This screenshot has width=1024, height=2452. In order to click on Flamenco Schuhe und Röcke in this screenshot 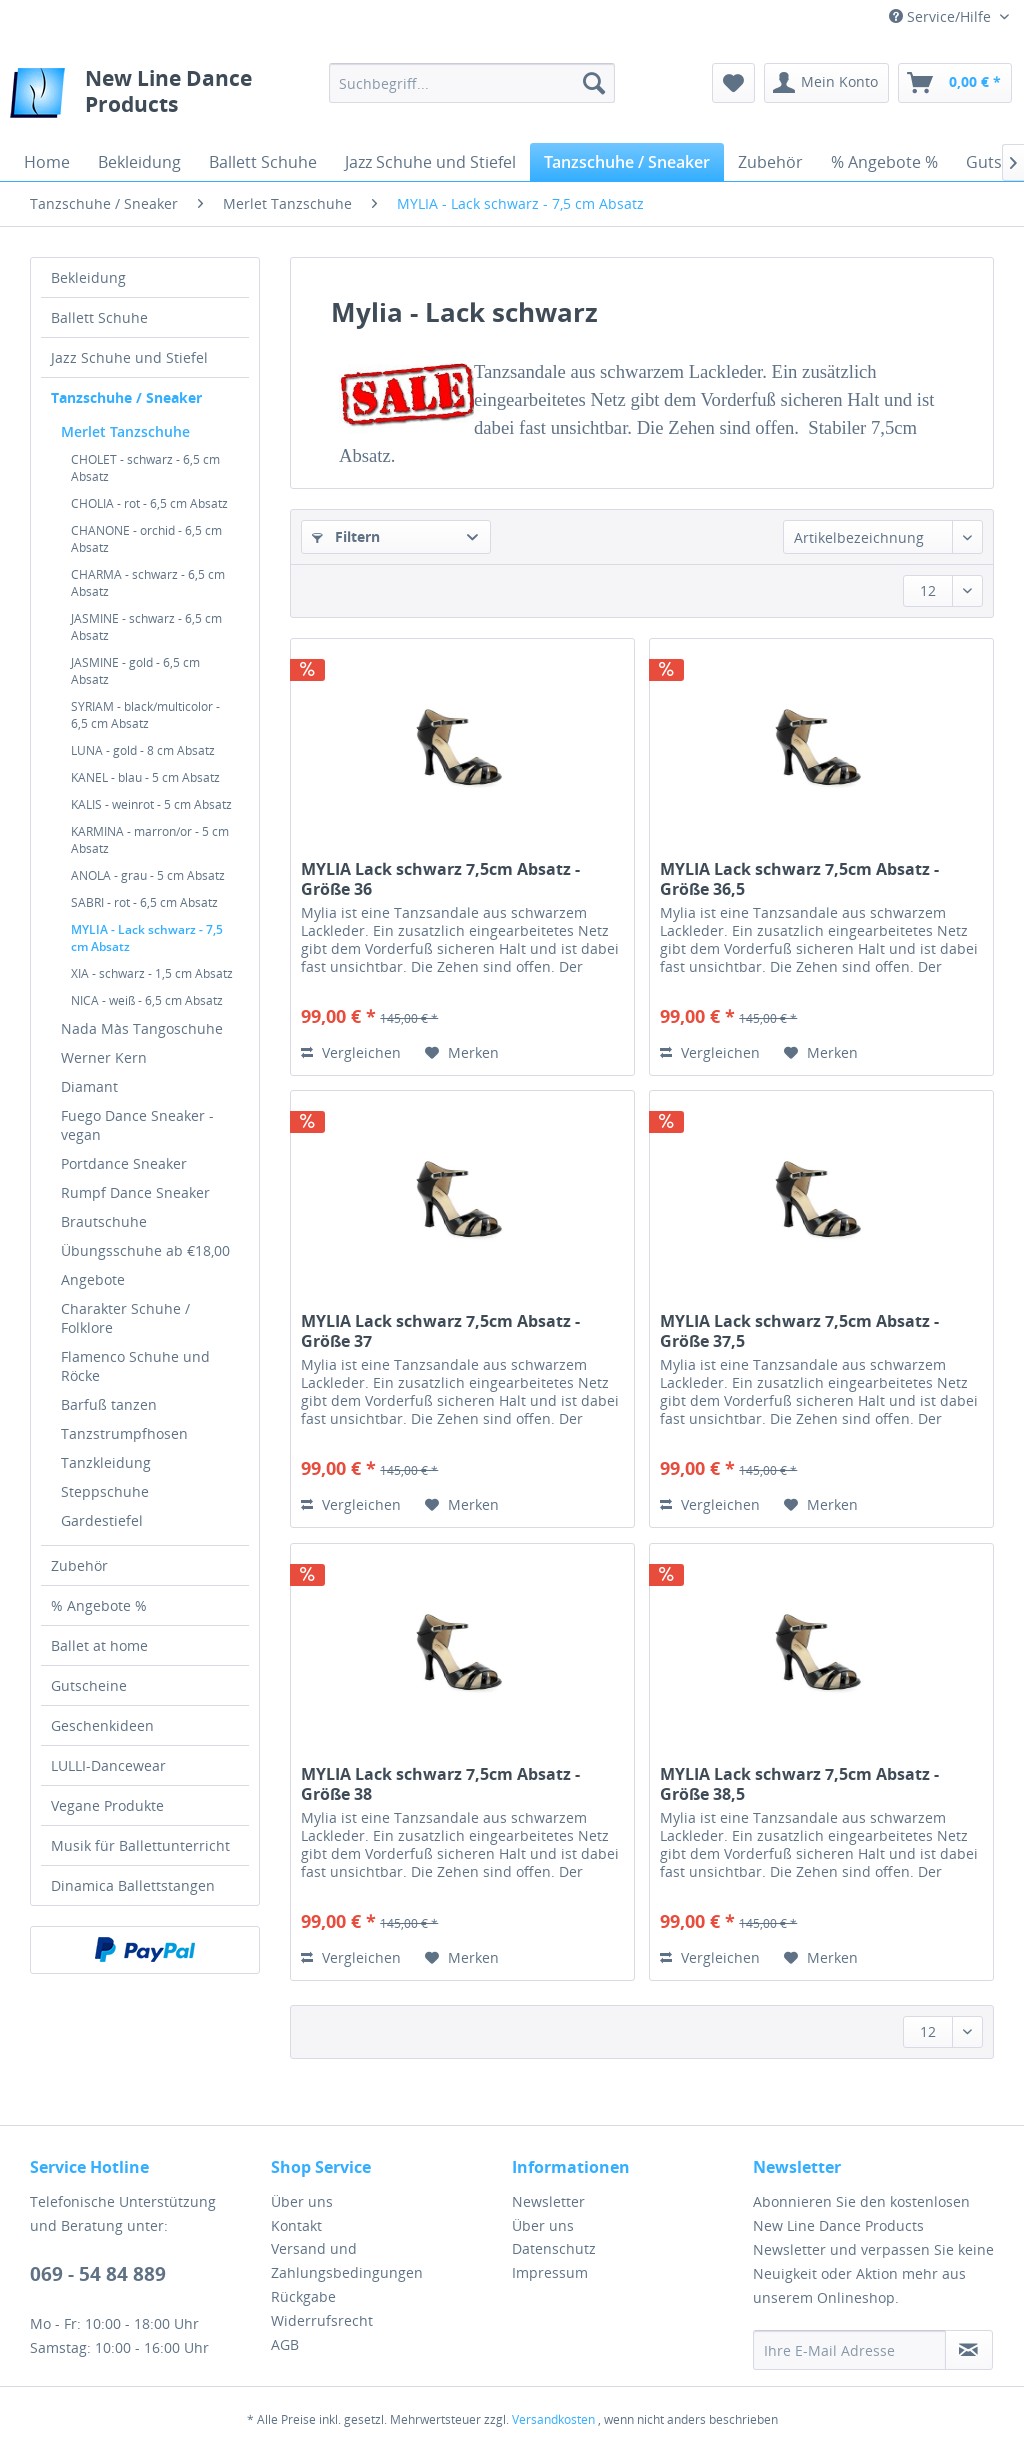, I will do `click(135, 1366)`.